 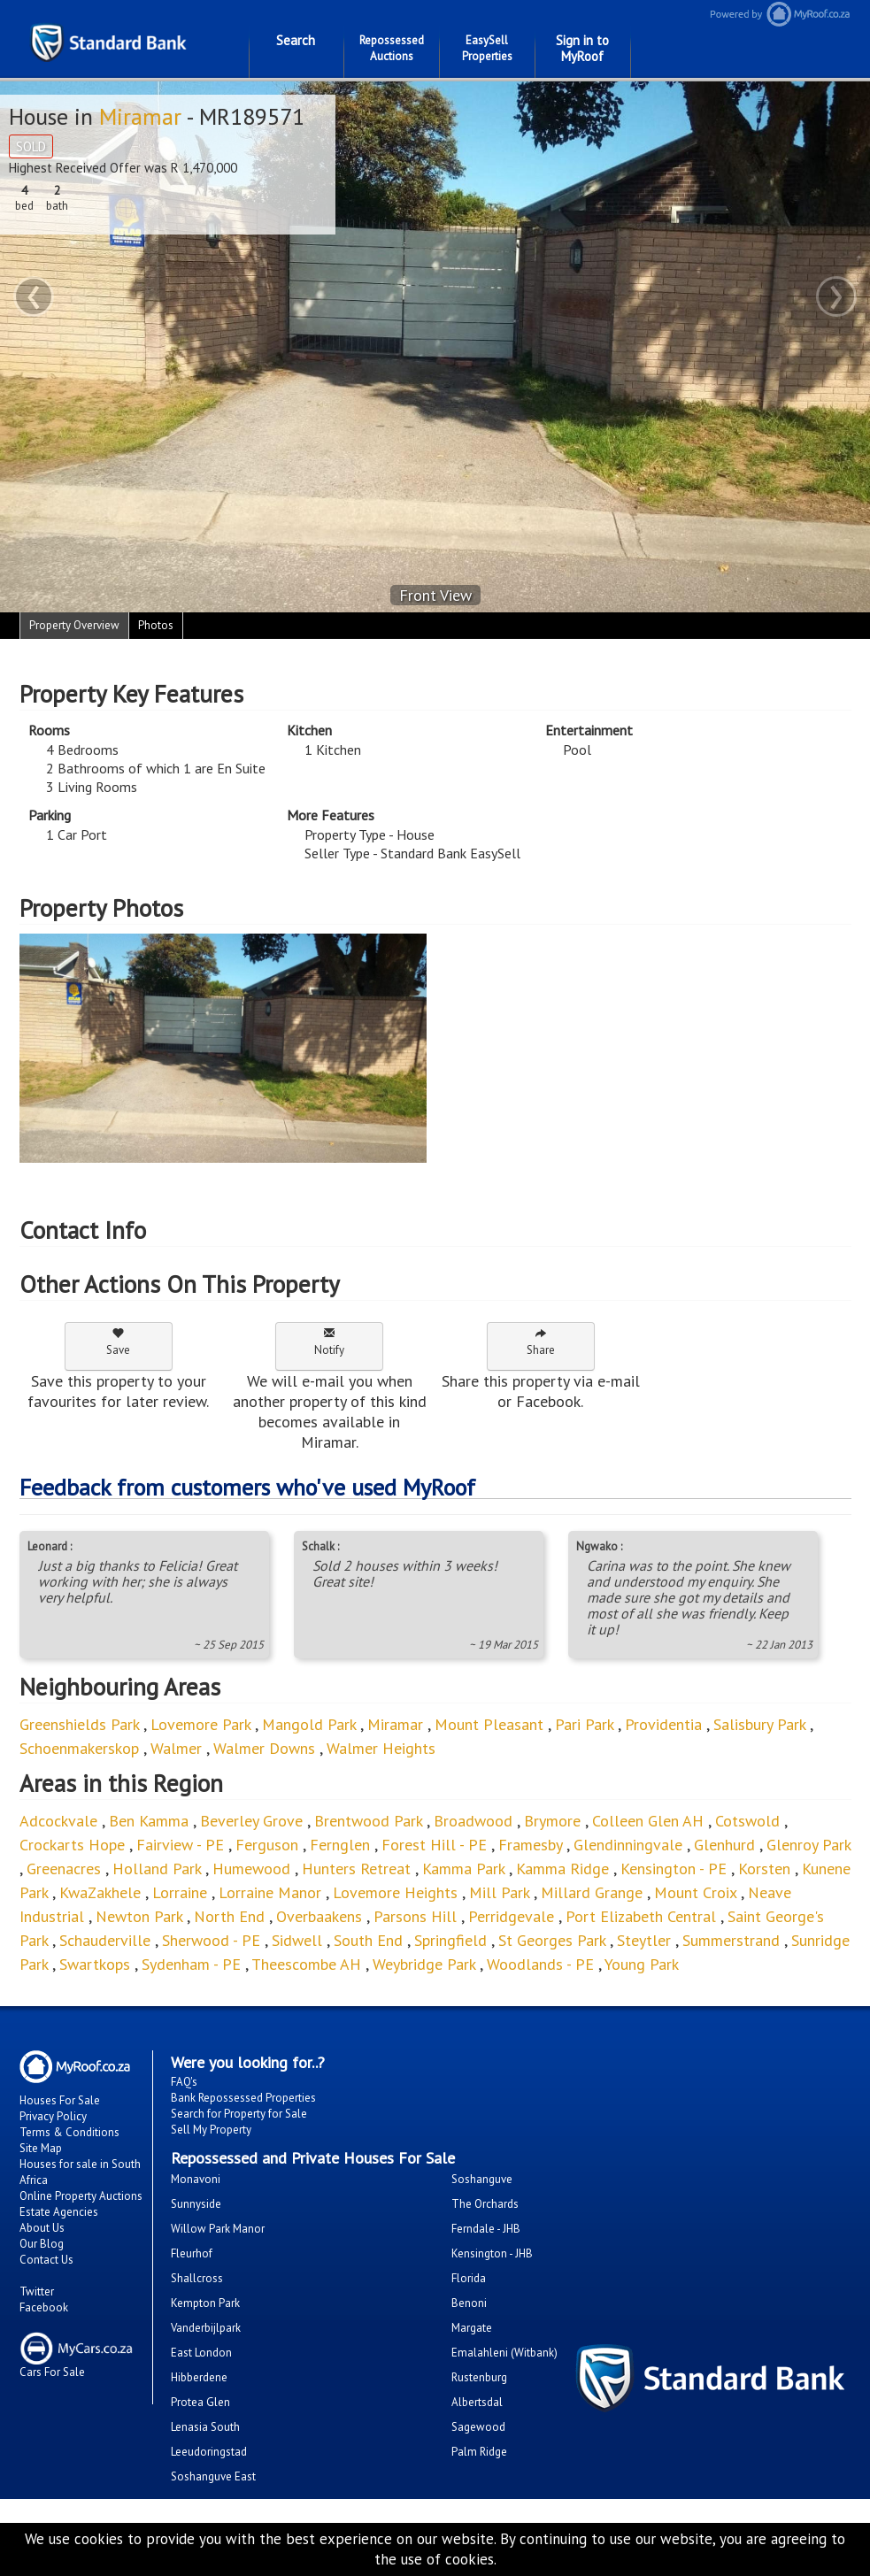 I want to click on Weybridge Park, so click(x=424, y=1964).